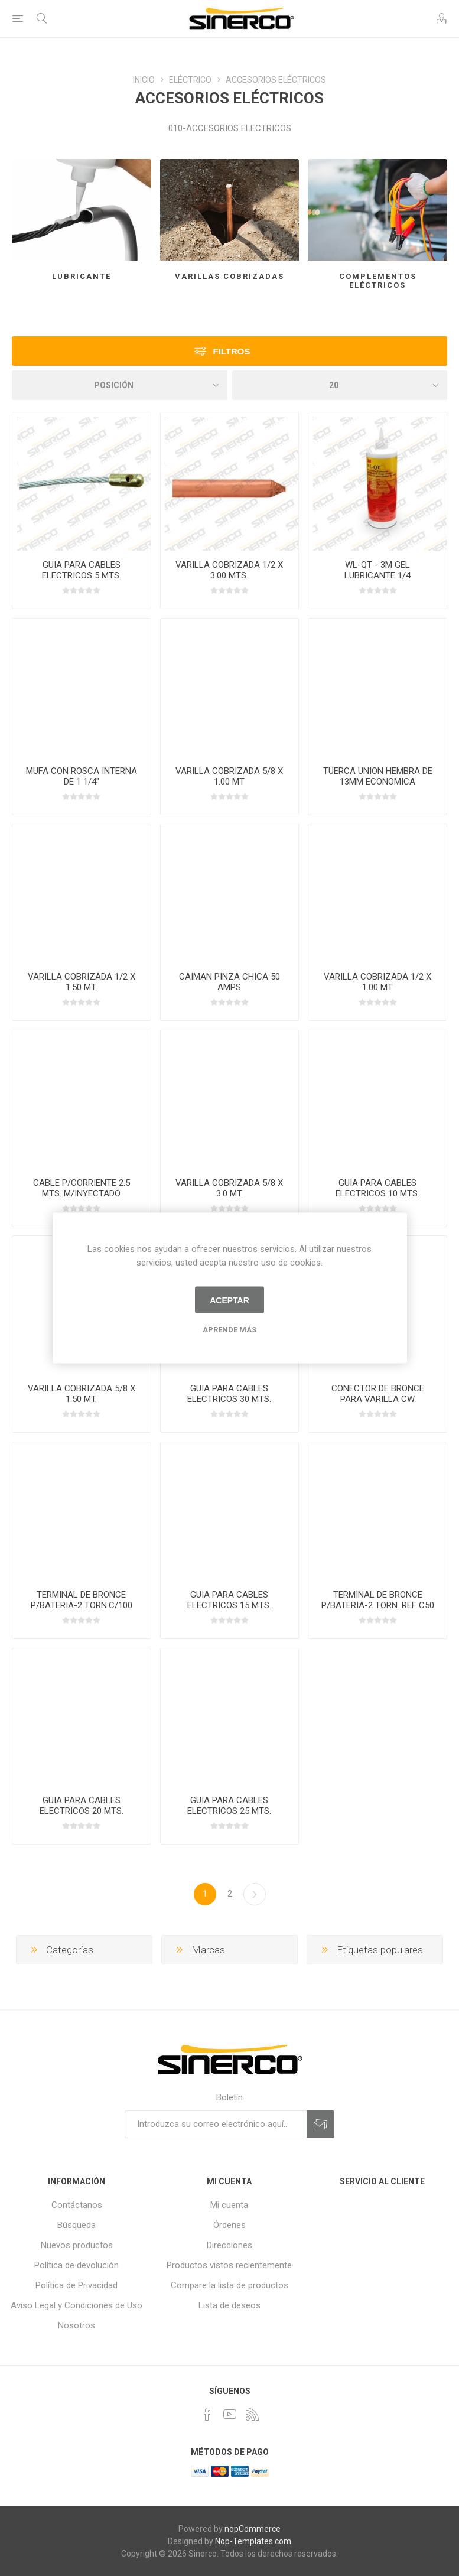  What do you see at coordinates (229, 2414) in the screenshot?
I see `[Youtube]` at bounding box center [229, 2414].